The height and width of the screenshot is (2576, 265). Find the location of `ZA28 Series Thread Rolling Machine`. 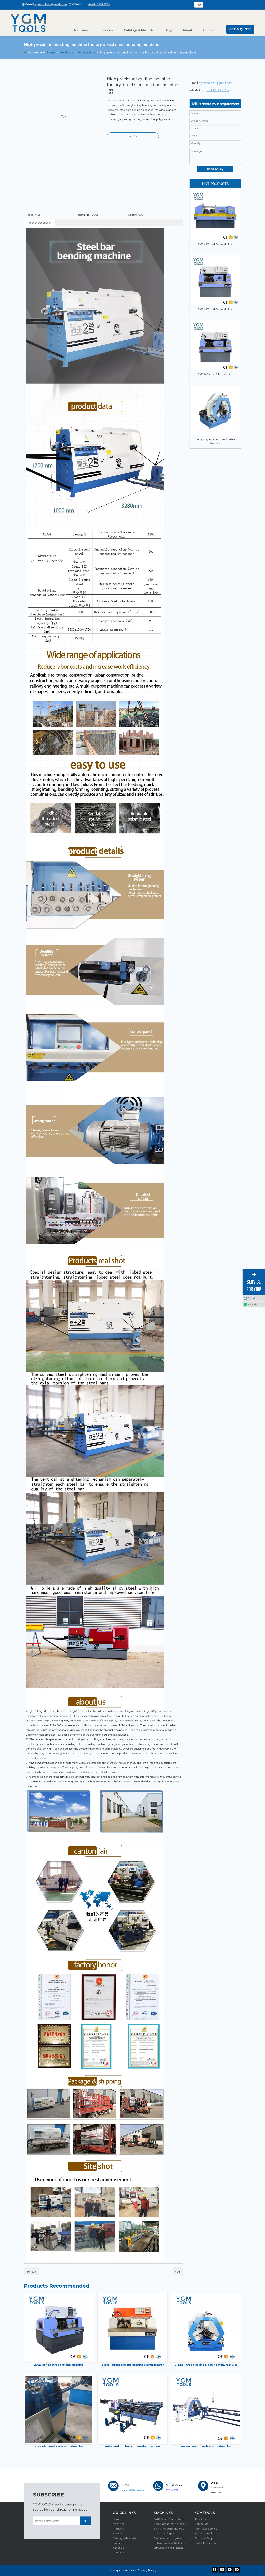

ZA28 Series Thread Rolling Machine is located at coordinates (175, 2519).